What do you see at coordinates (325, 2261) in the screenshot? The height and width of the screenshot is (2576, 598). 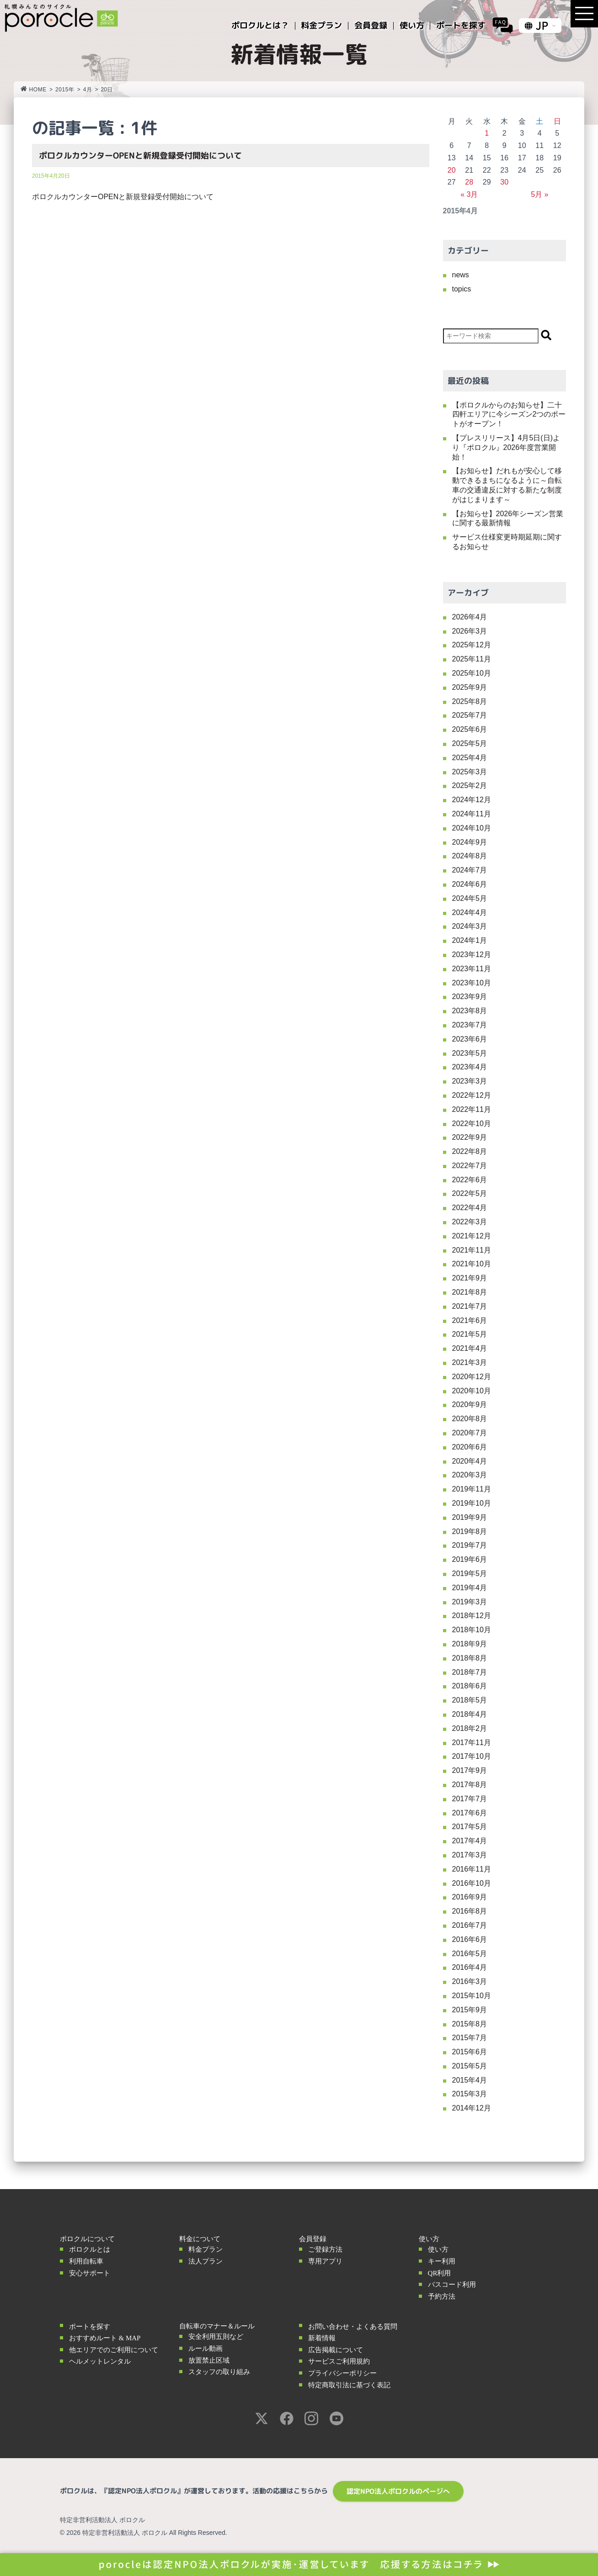 I see `専用アプリ` at bounding box center [325, 2261].